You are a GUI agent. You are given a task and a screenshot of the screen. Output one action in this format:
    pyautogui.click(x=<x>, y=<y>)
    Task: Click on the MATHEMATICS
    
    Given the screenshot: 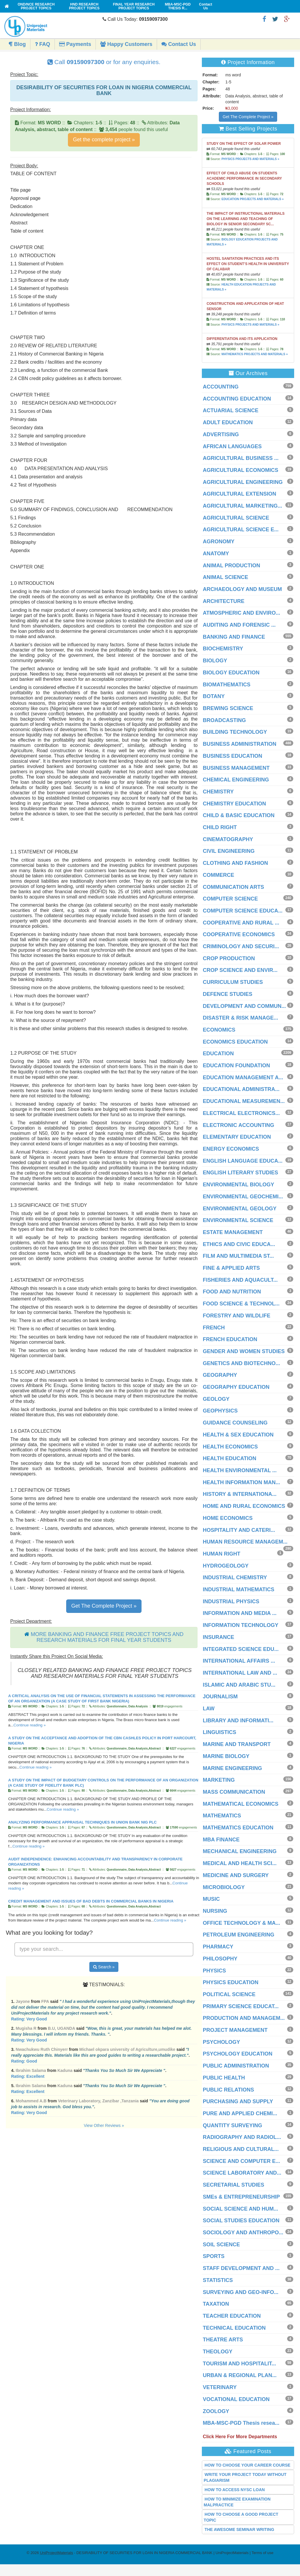 What is the action you would take?
    pyautogui.click(x=222, y=1816)
    